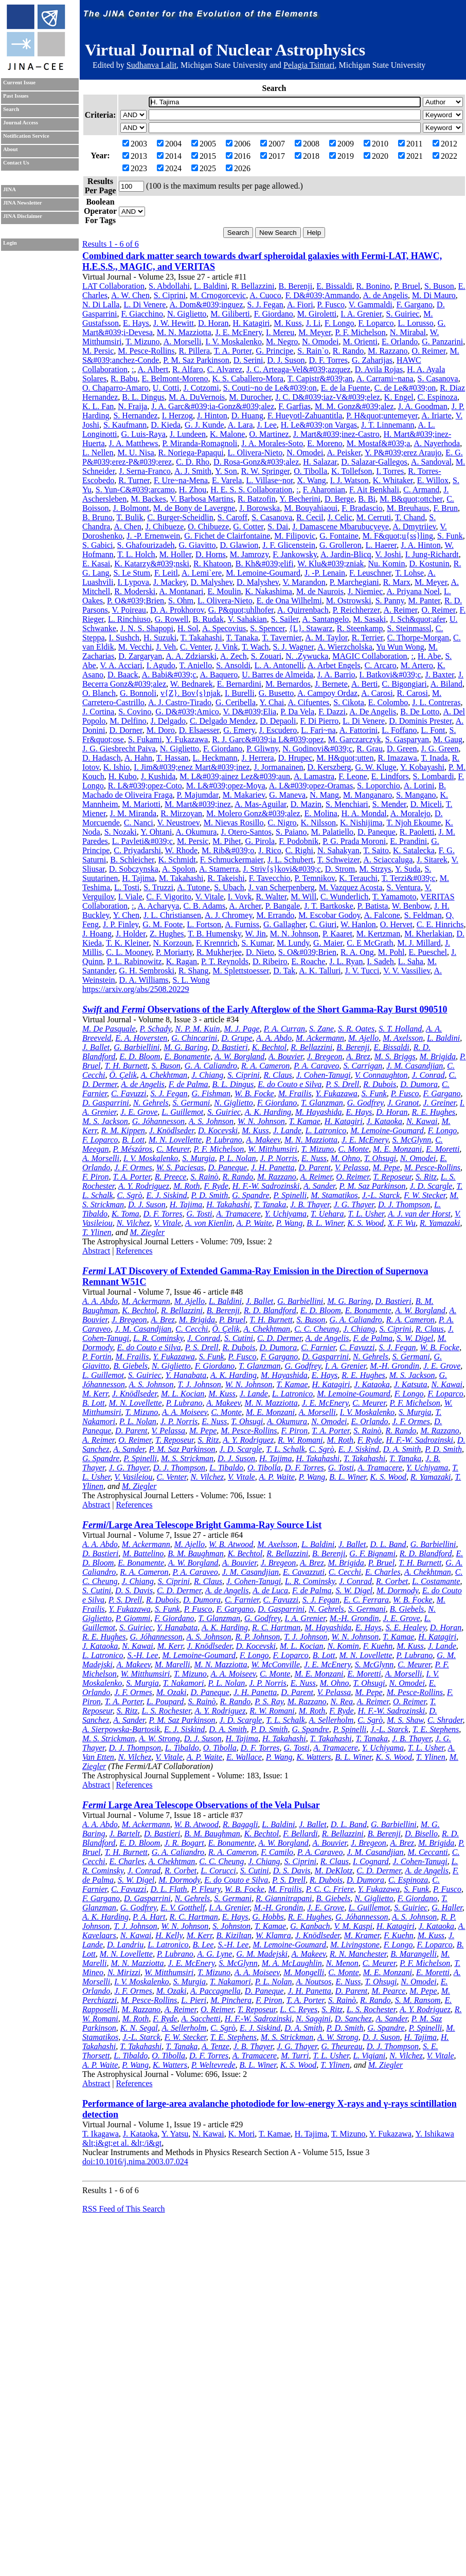 The height and width of the screenshot is (2576, 466). Describe the element at coordinates (380, 961) in the screenshot. I see `I. Sadeh` at that location.